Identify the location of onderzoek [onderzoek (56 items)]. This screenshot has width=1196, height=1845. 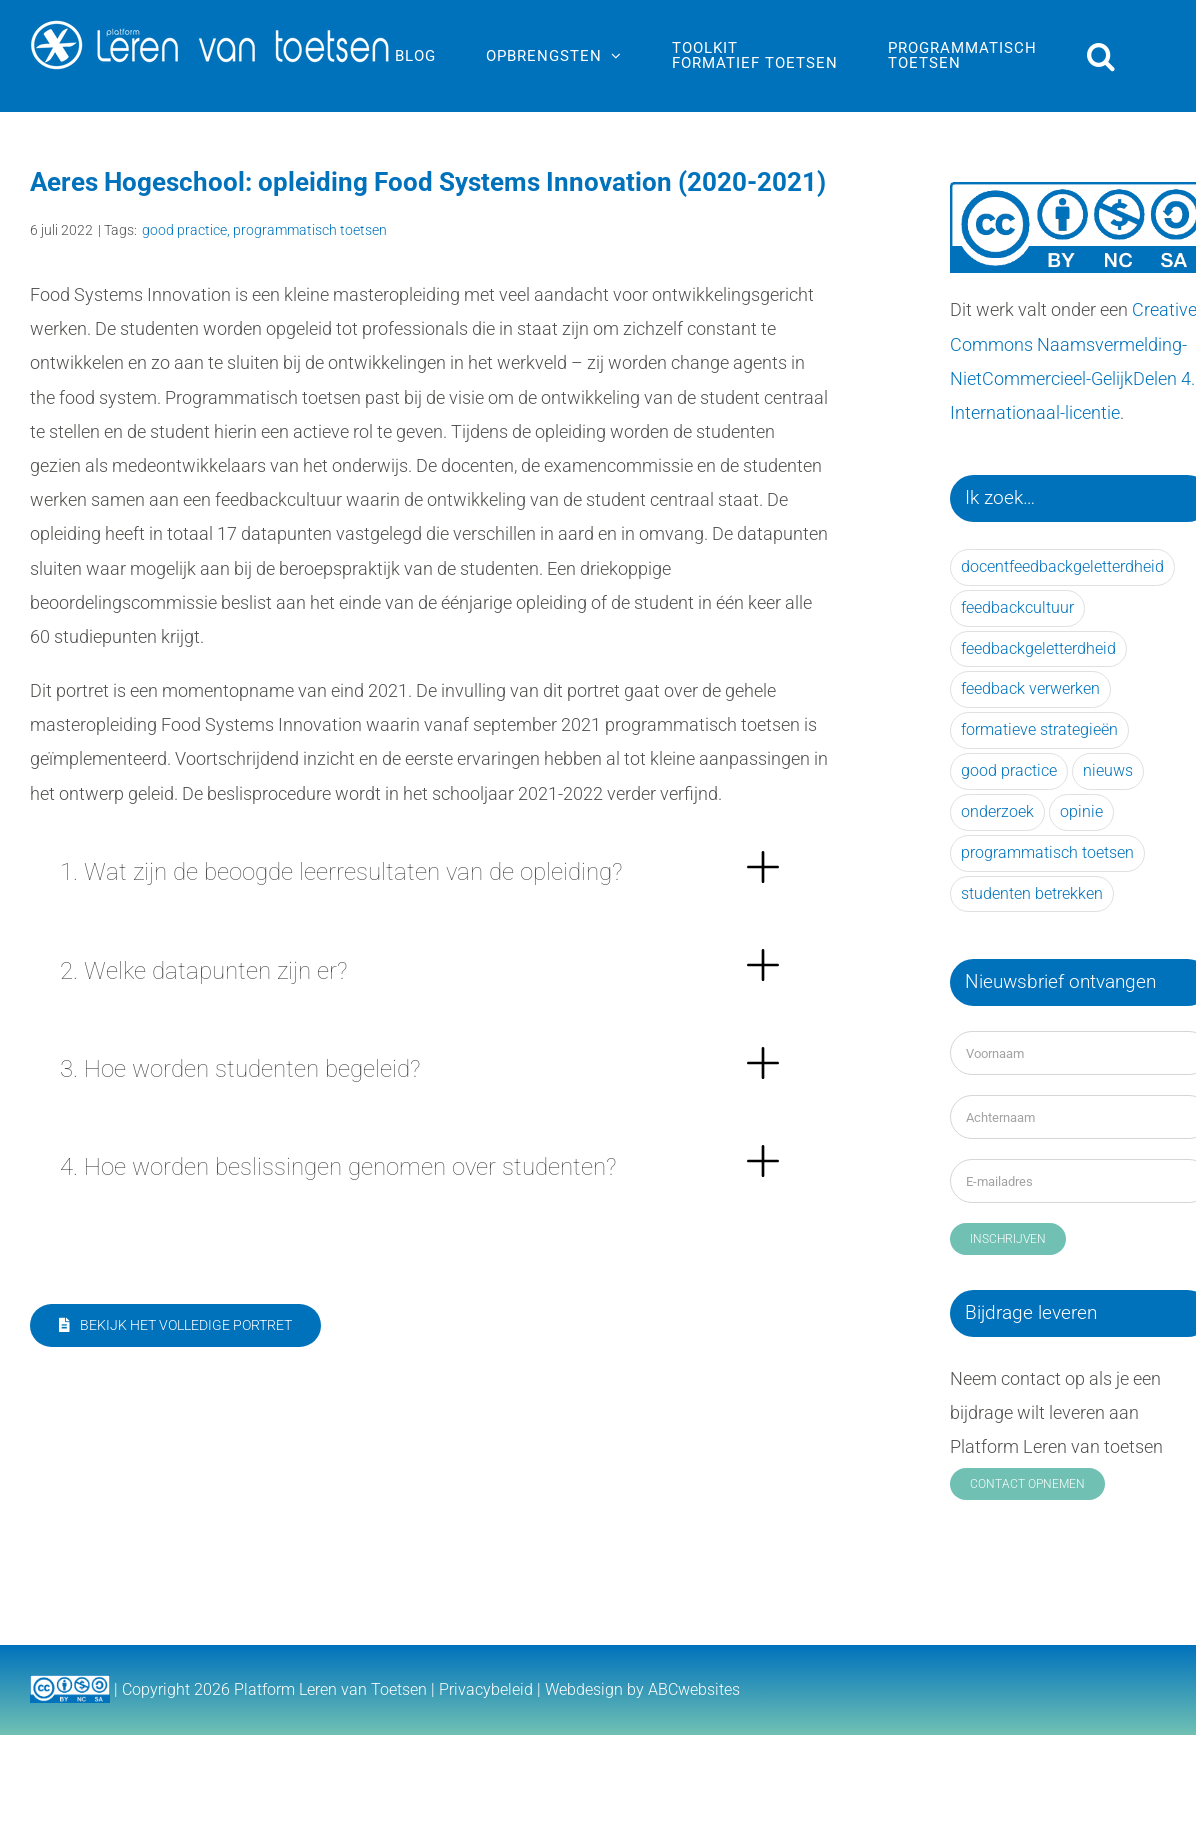
(997, 811).